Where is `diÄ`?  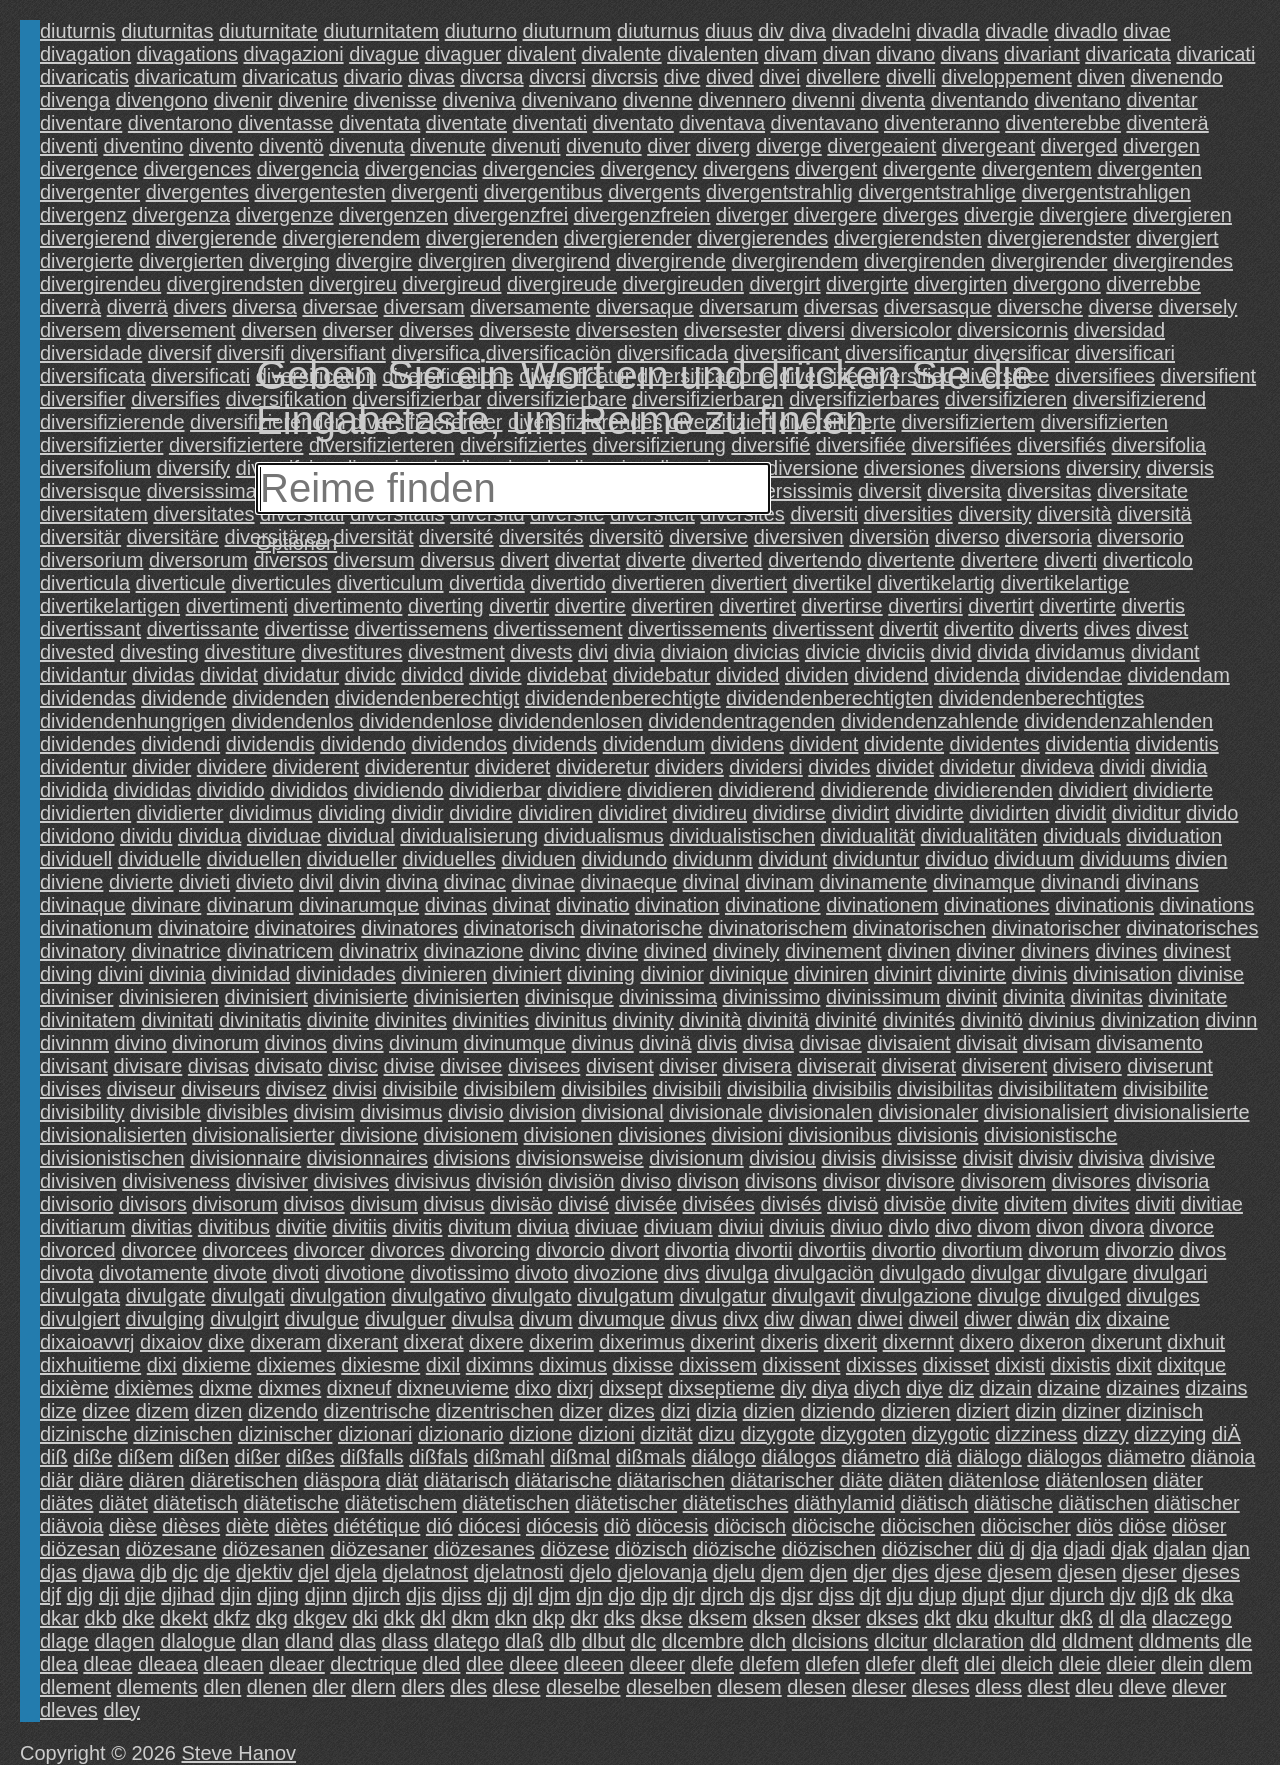
diÄ is located at coordinates (1226, 1434).